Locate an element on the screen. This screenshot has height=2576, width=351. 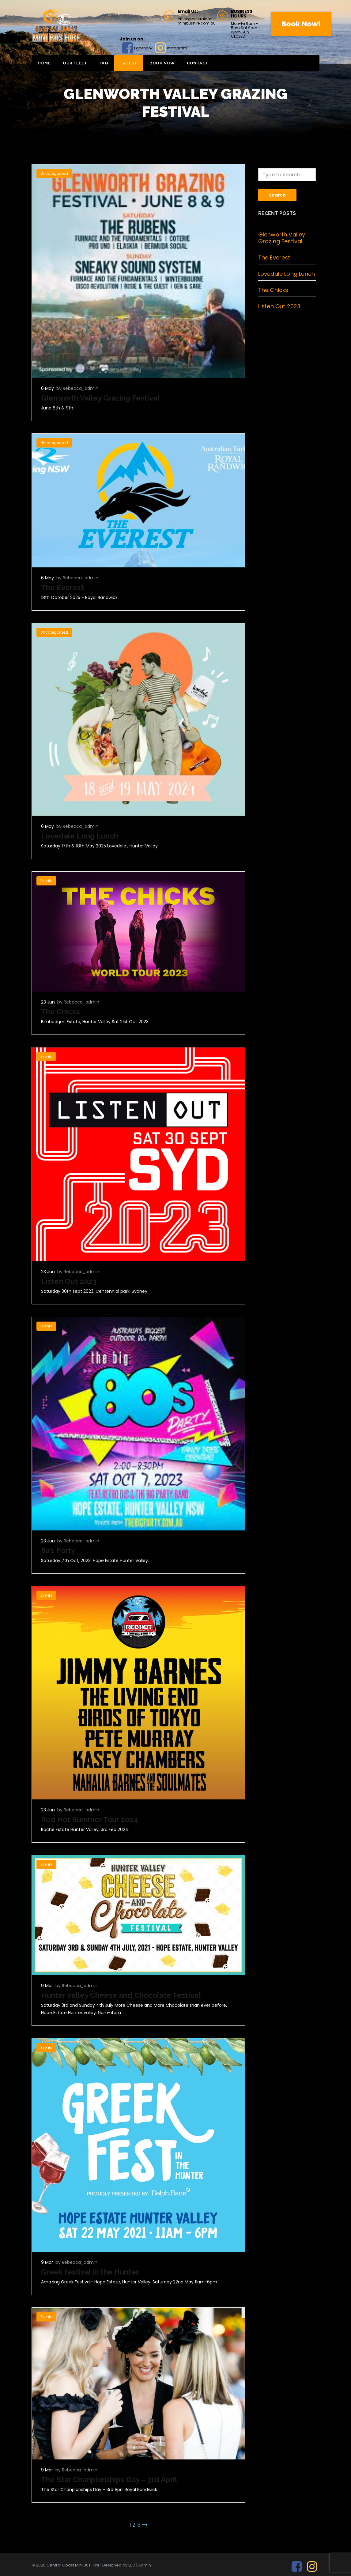
FAQ is located at coordinates (104, 63).